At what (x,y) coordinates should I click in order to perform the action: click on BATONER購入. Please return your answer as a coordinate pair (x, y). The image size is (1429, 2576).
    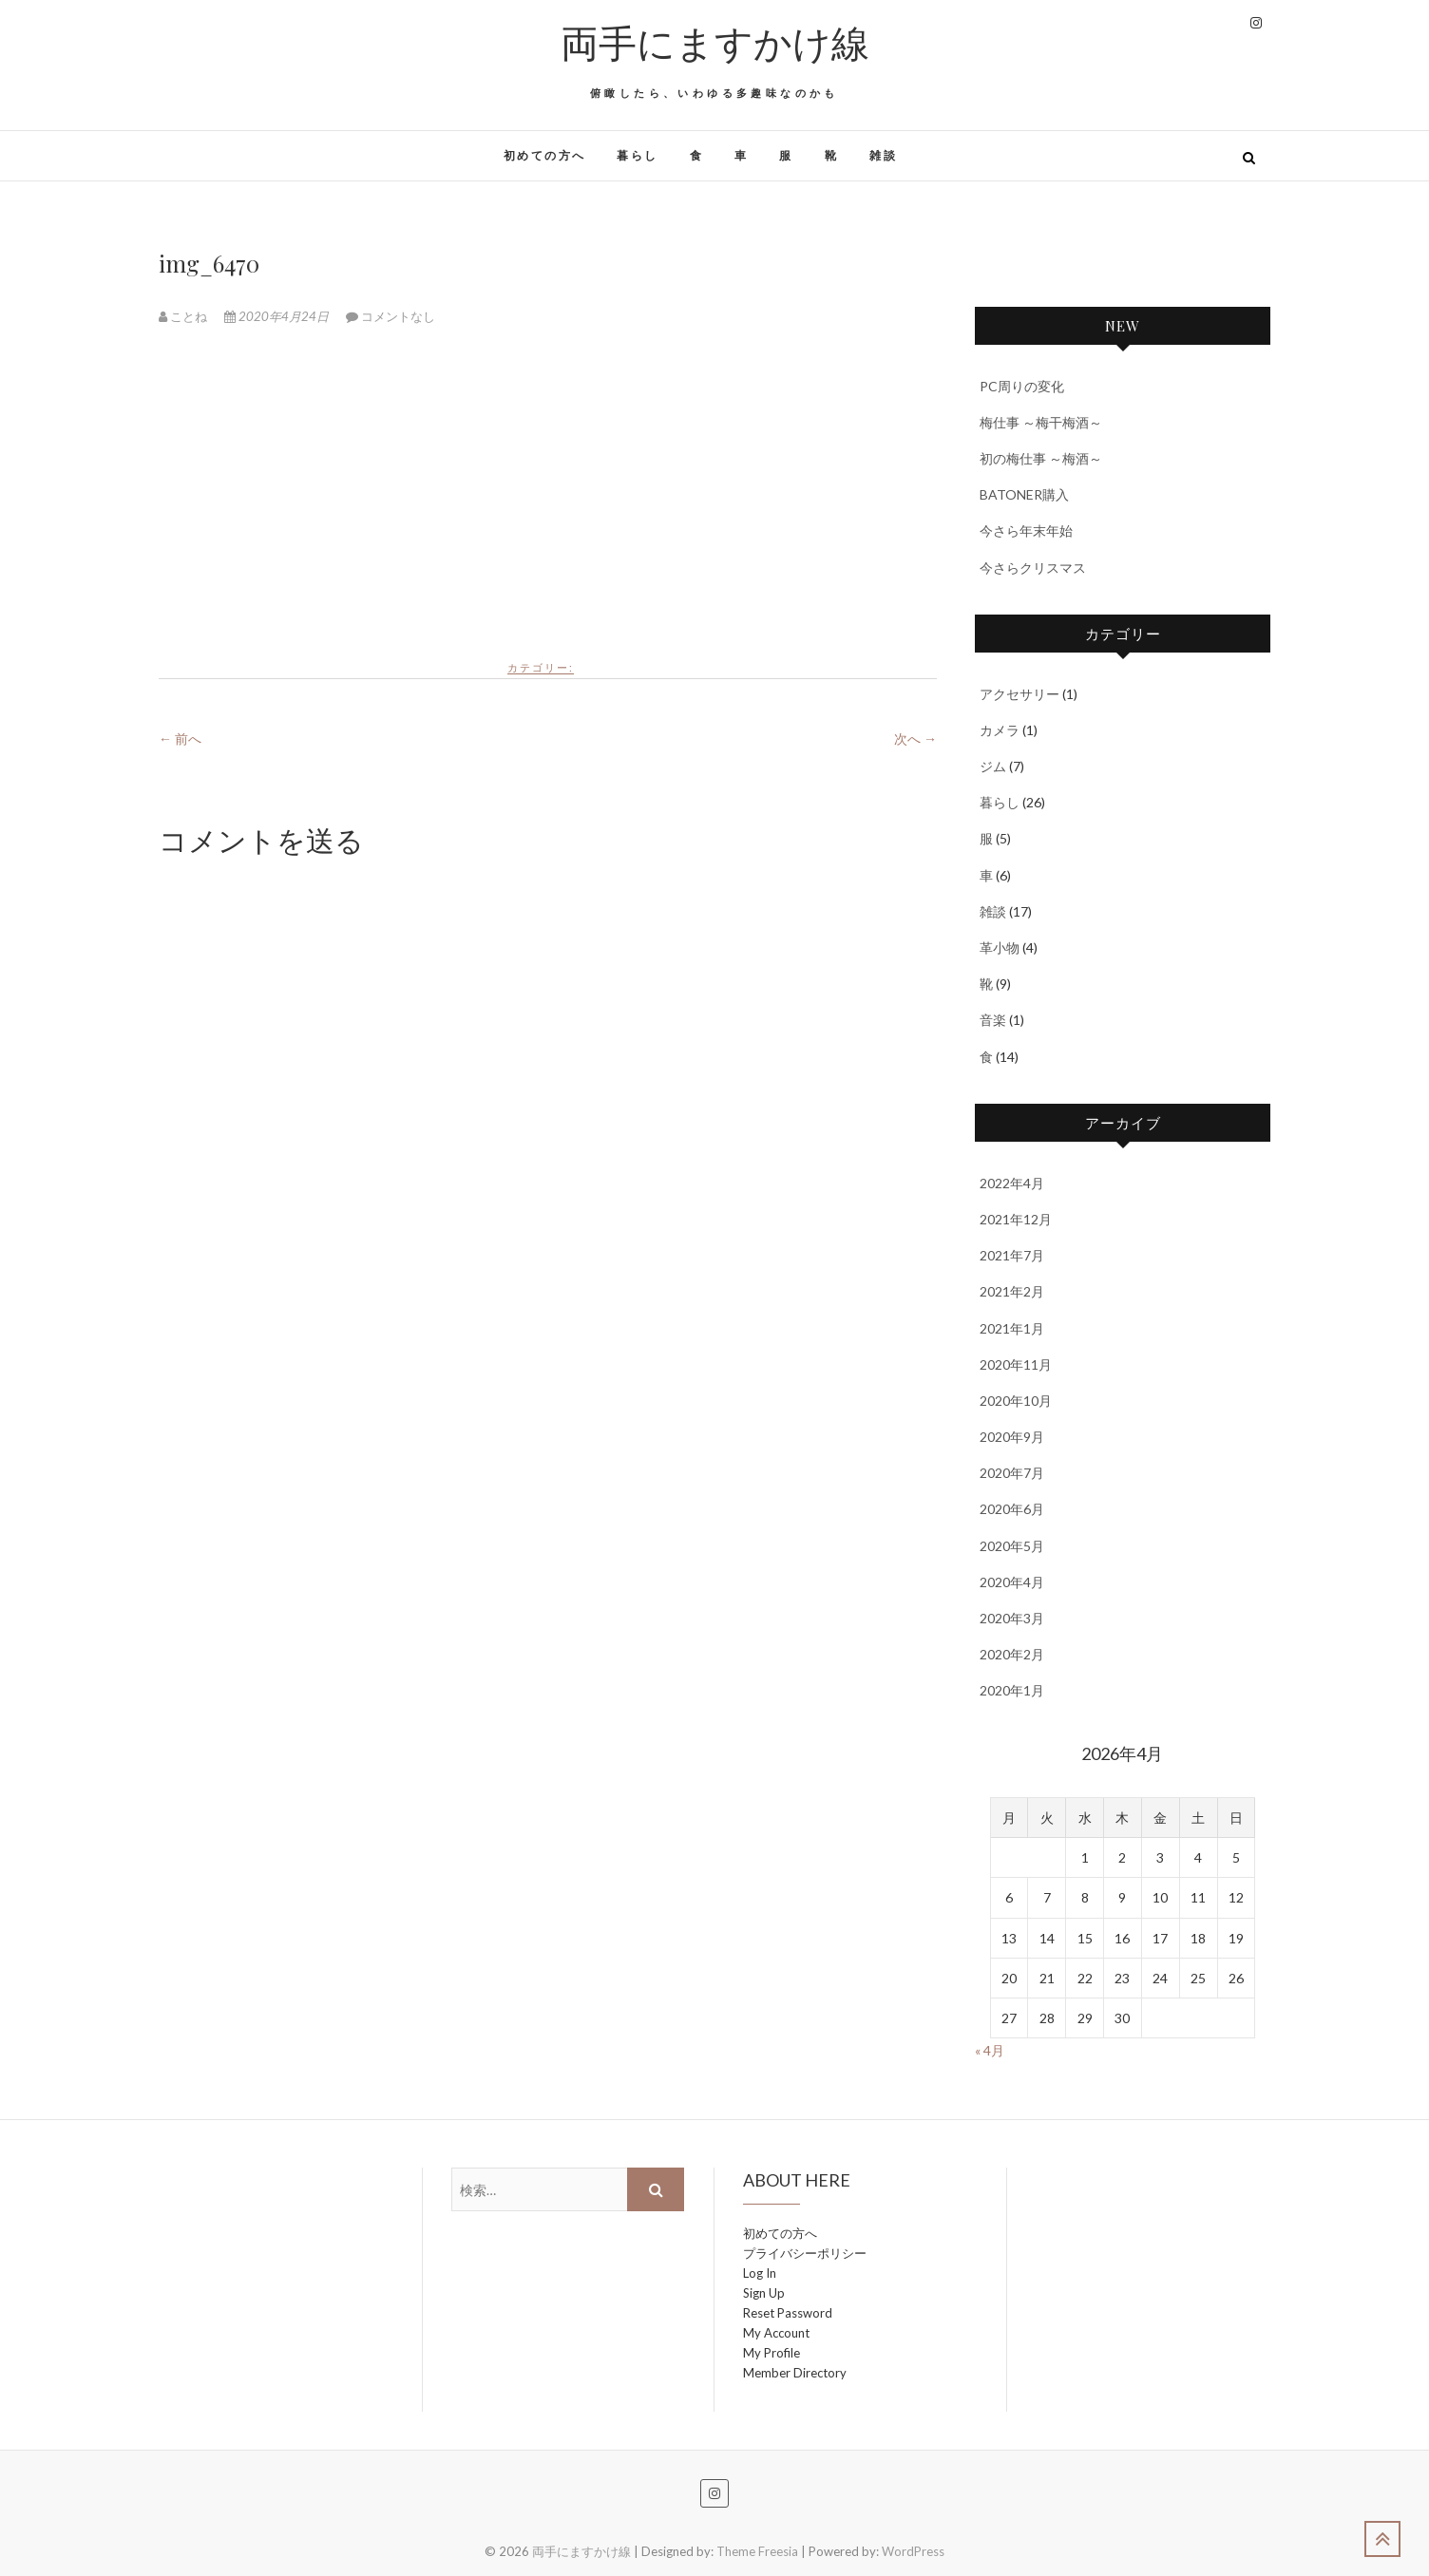
    Looking at the image, I should click on (1024, 494).